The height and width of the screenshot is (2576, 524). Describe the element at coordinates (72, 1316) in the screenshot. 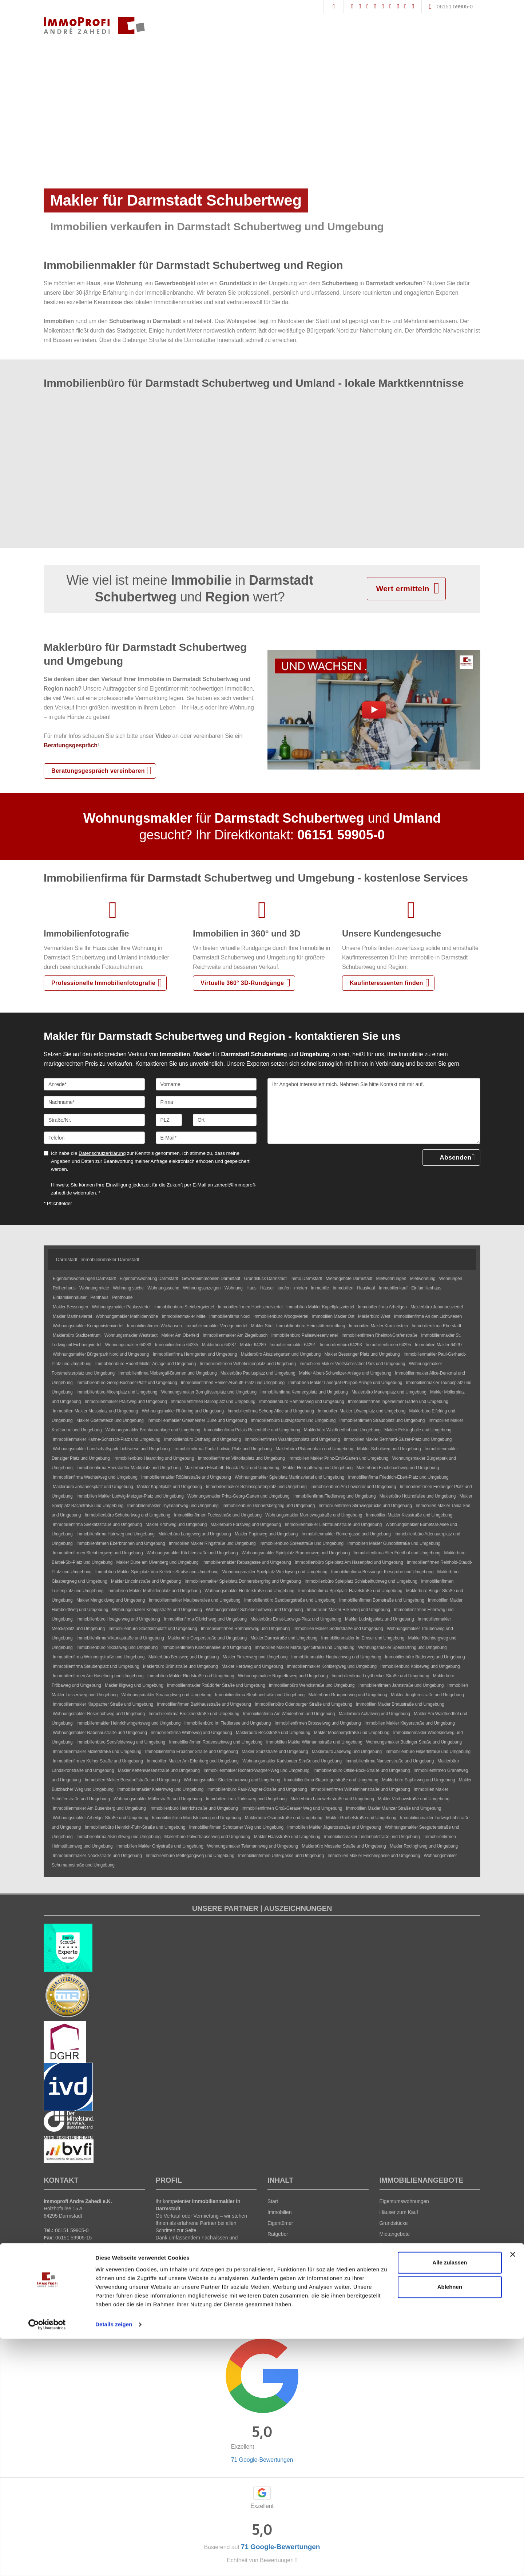

I see `Makler Martinsviertel` at that location.